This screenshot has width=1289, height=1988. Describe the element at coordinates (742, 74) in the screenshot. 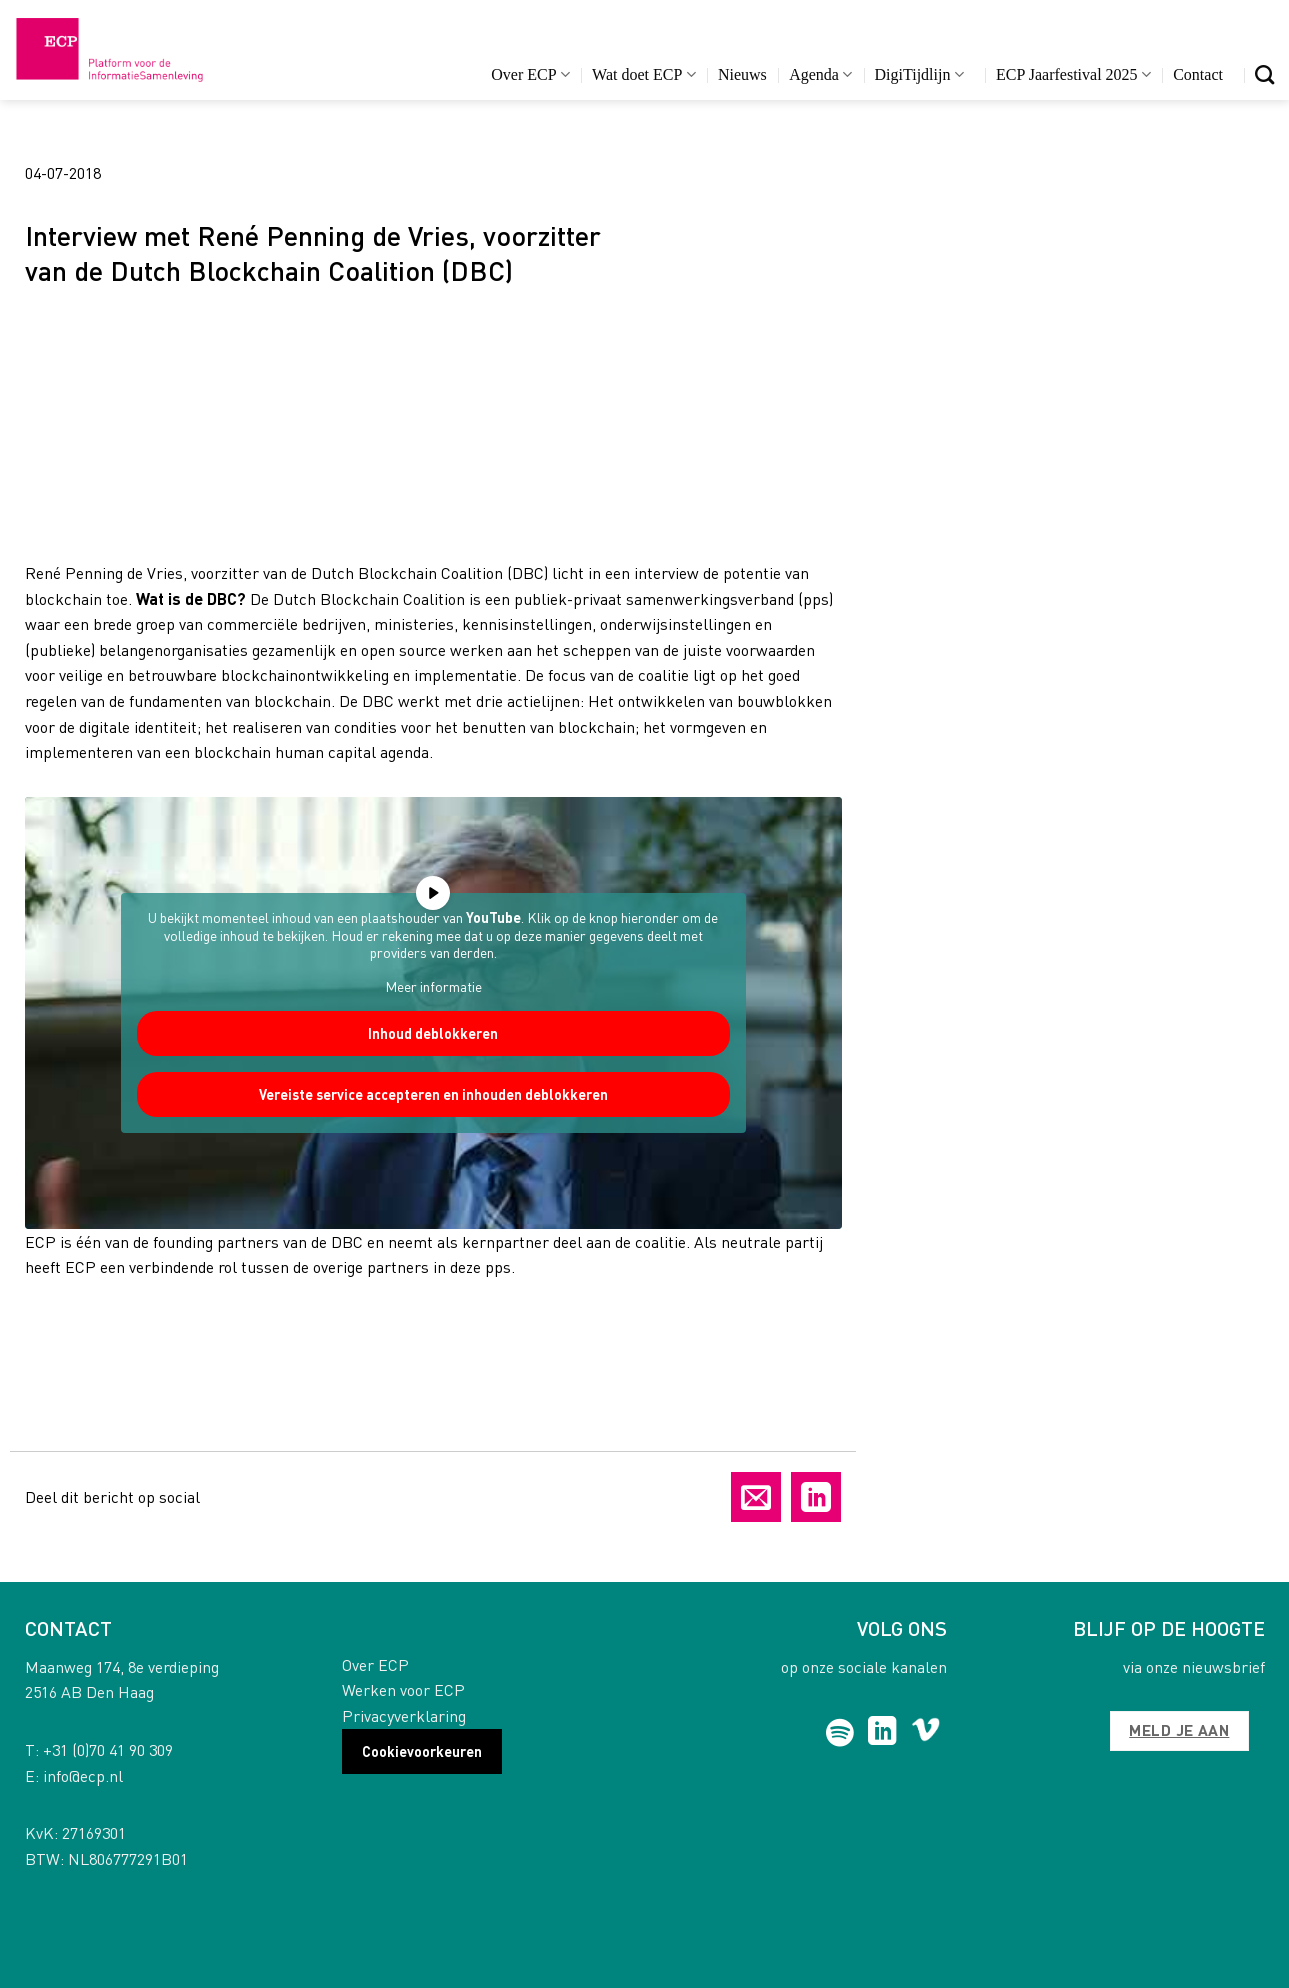

I see `Nieuws` at that location.